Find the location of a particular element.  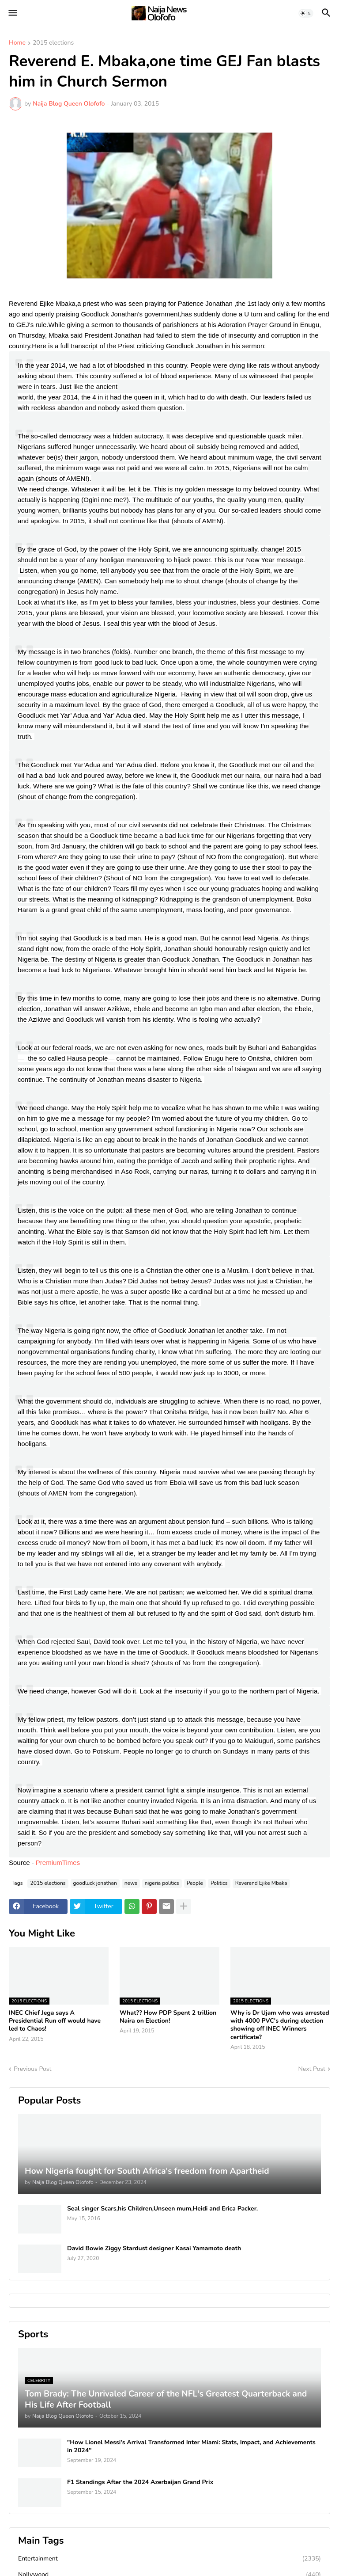

Home is located at coordinates (17, 43).